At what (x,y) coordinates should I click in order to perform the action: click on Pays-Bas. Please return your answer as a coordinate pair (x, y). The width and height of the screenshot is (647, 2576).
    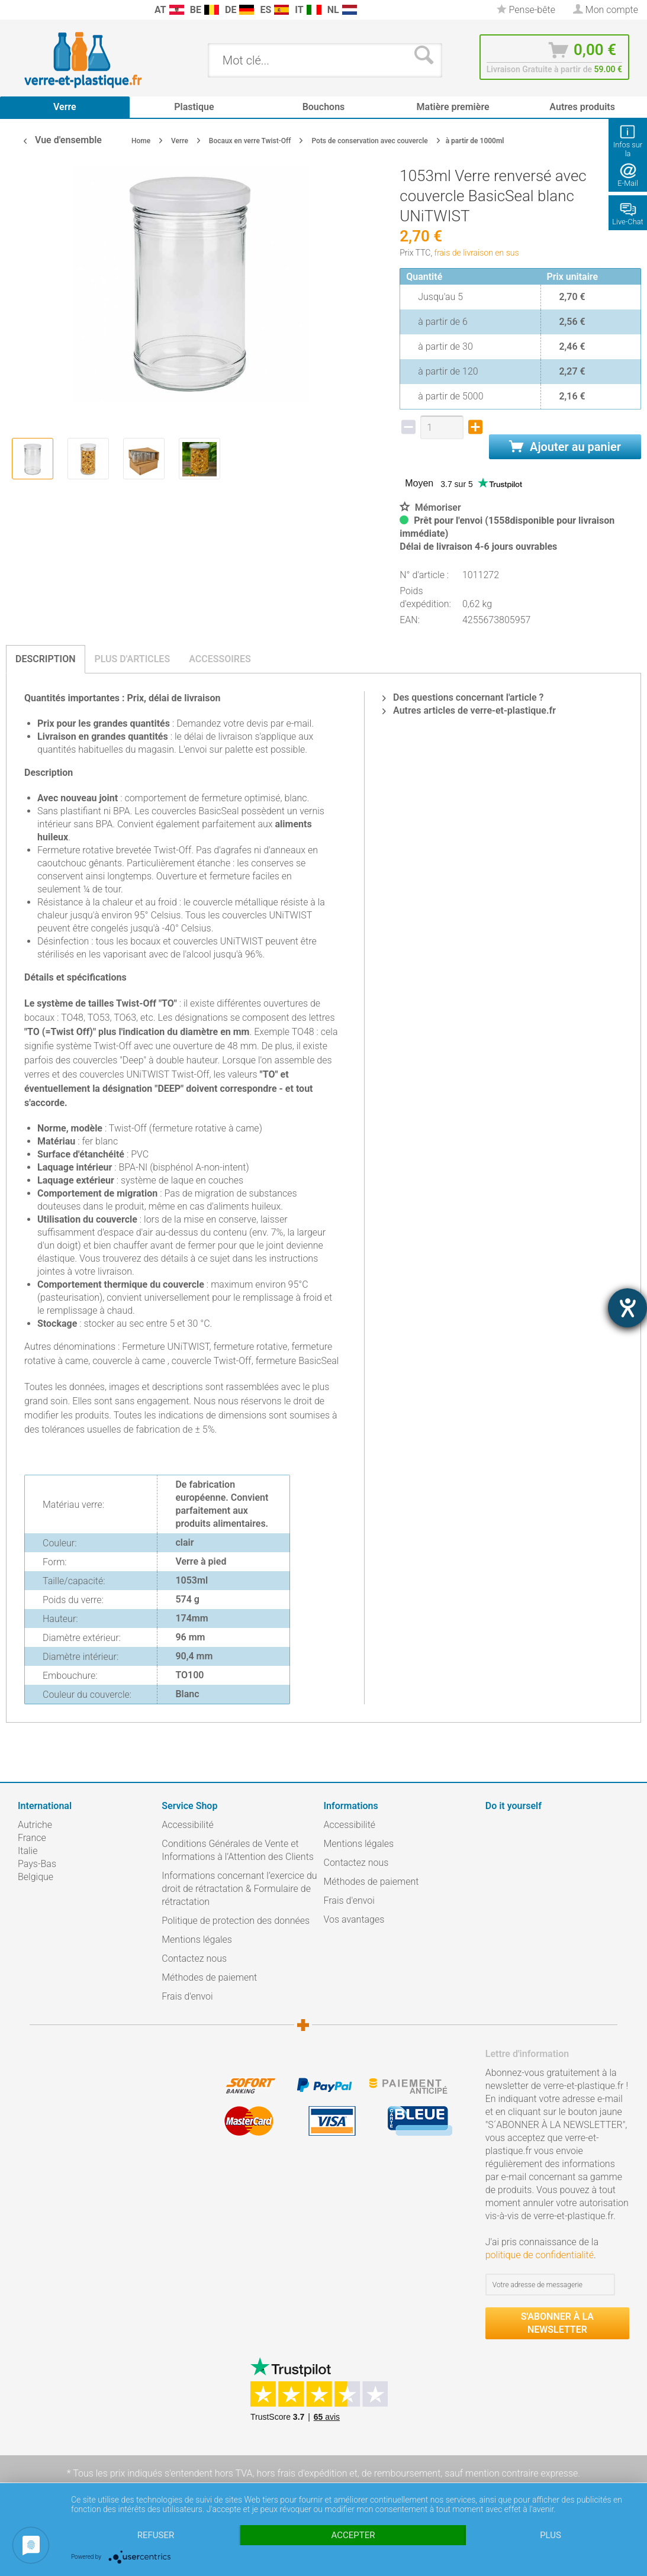
    Looking at the image, I should click on (37, 1863).